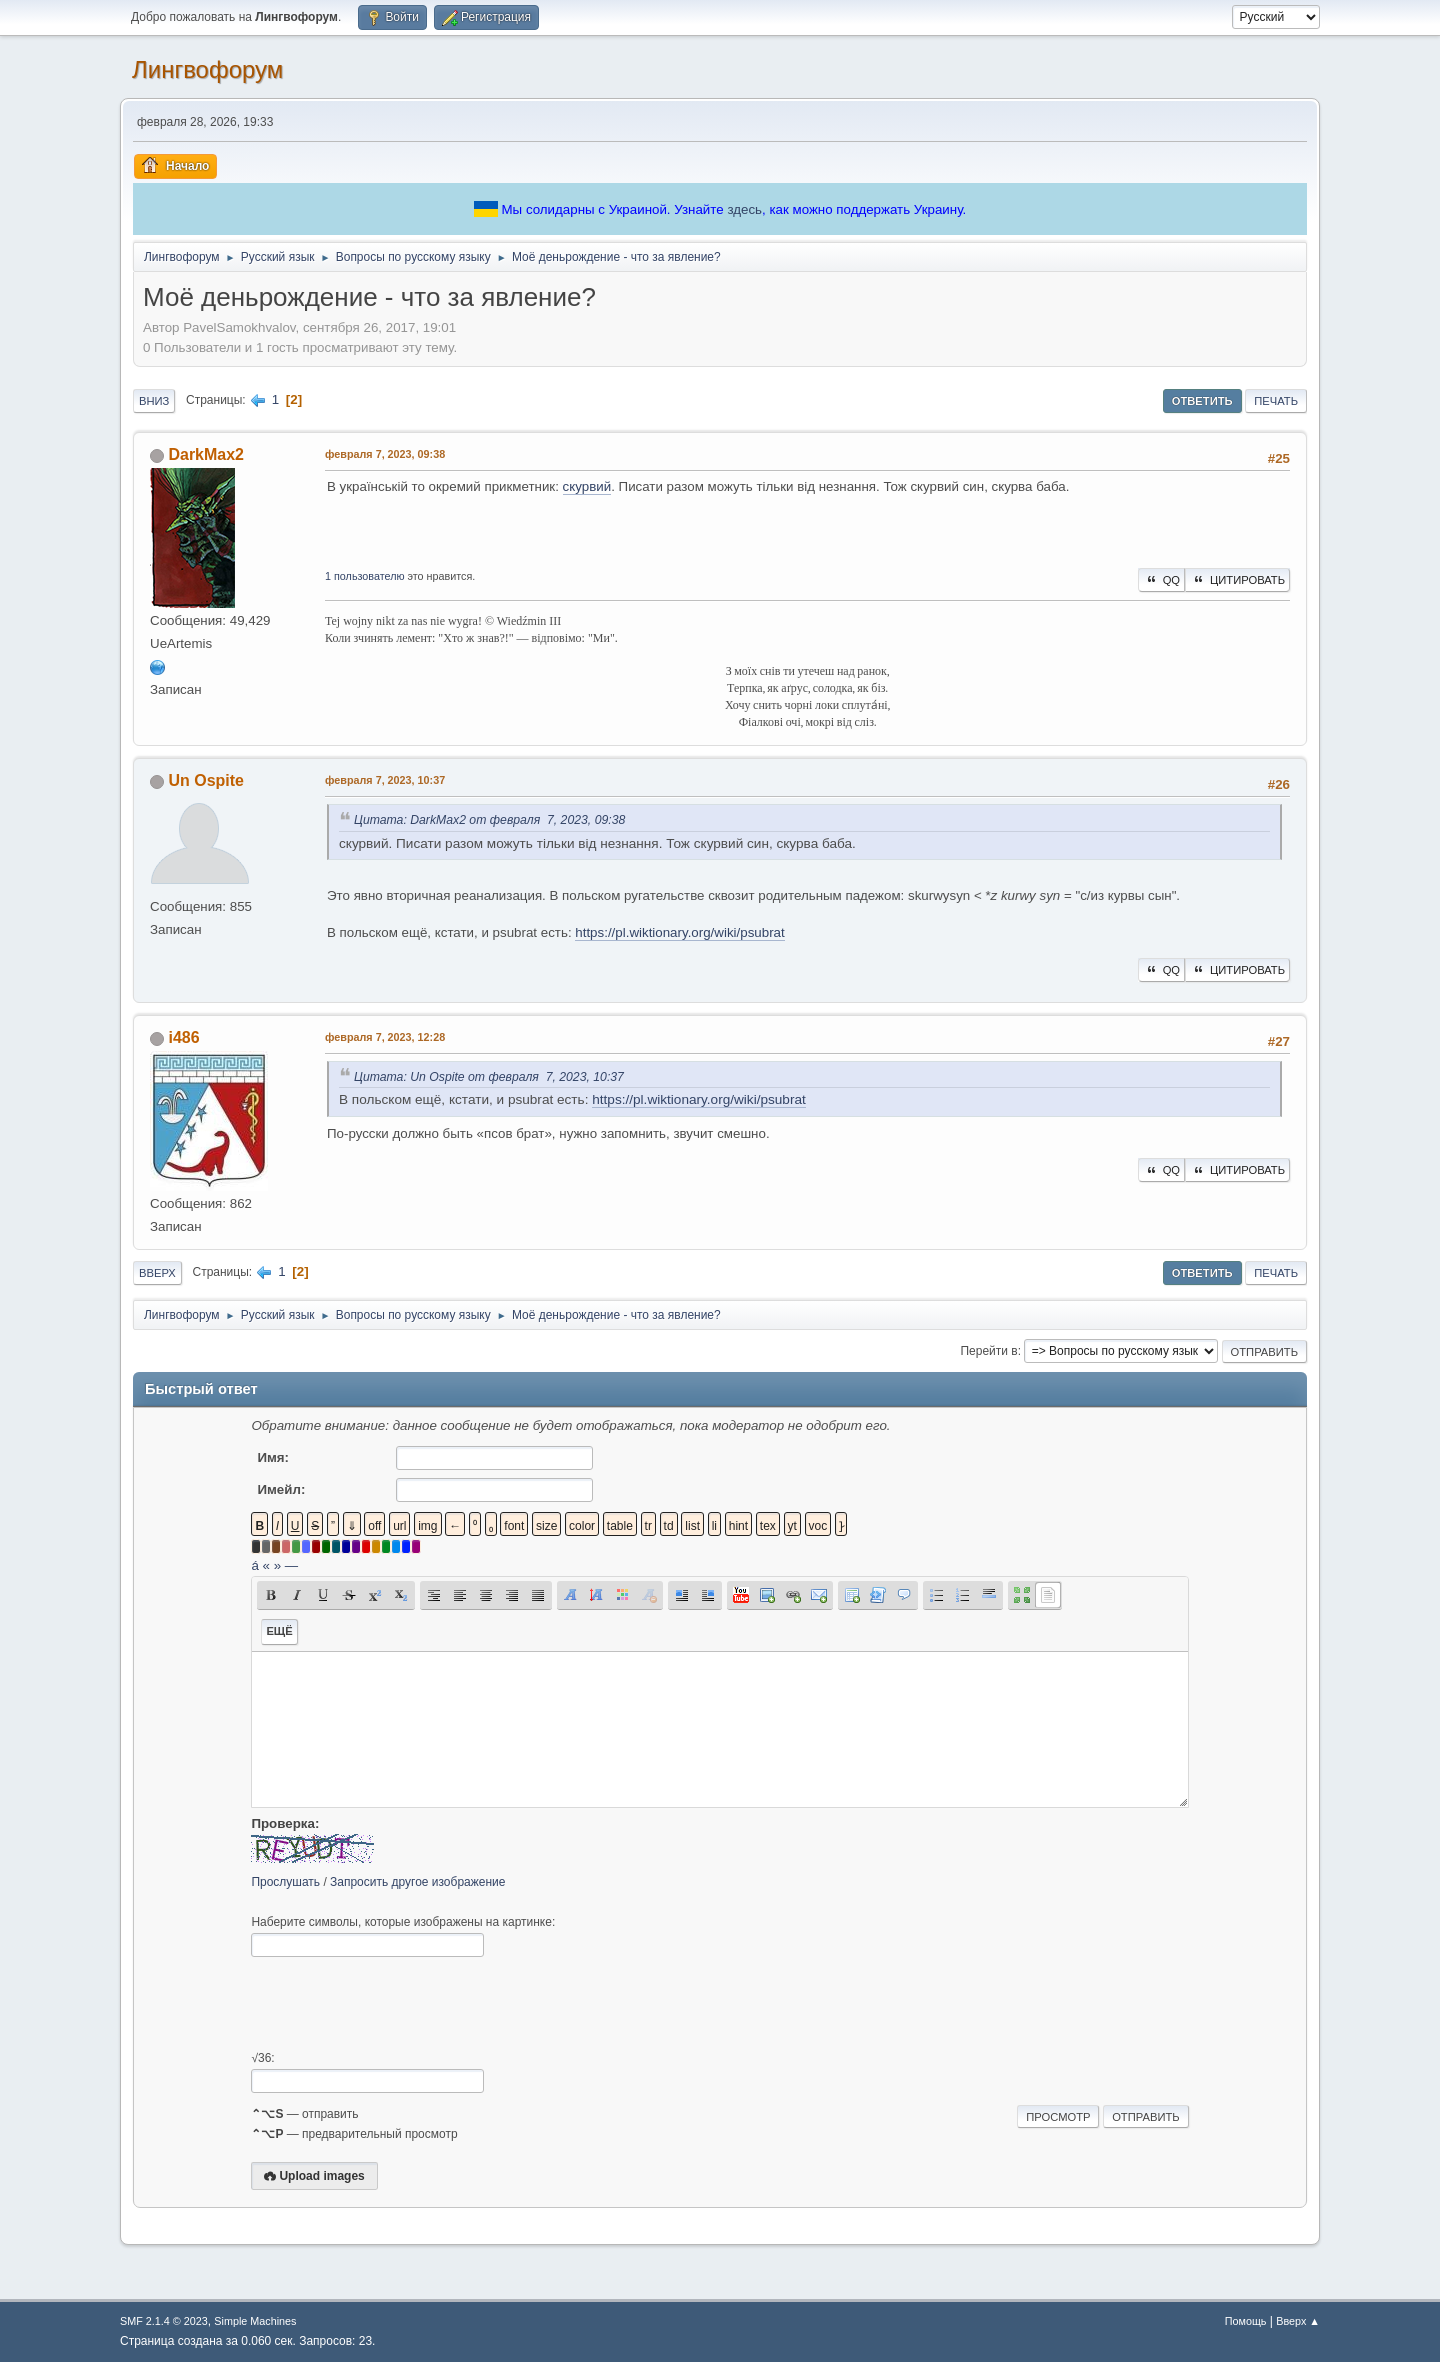 The image size is (1440, 2362). I want to click on февраля 7, 2023, 09:38, so click(385, 454).